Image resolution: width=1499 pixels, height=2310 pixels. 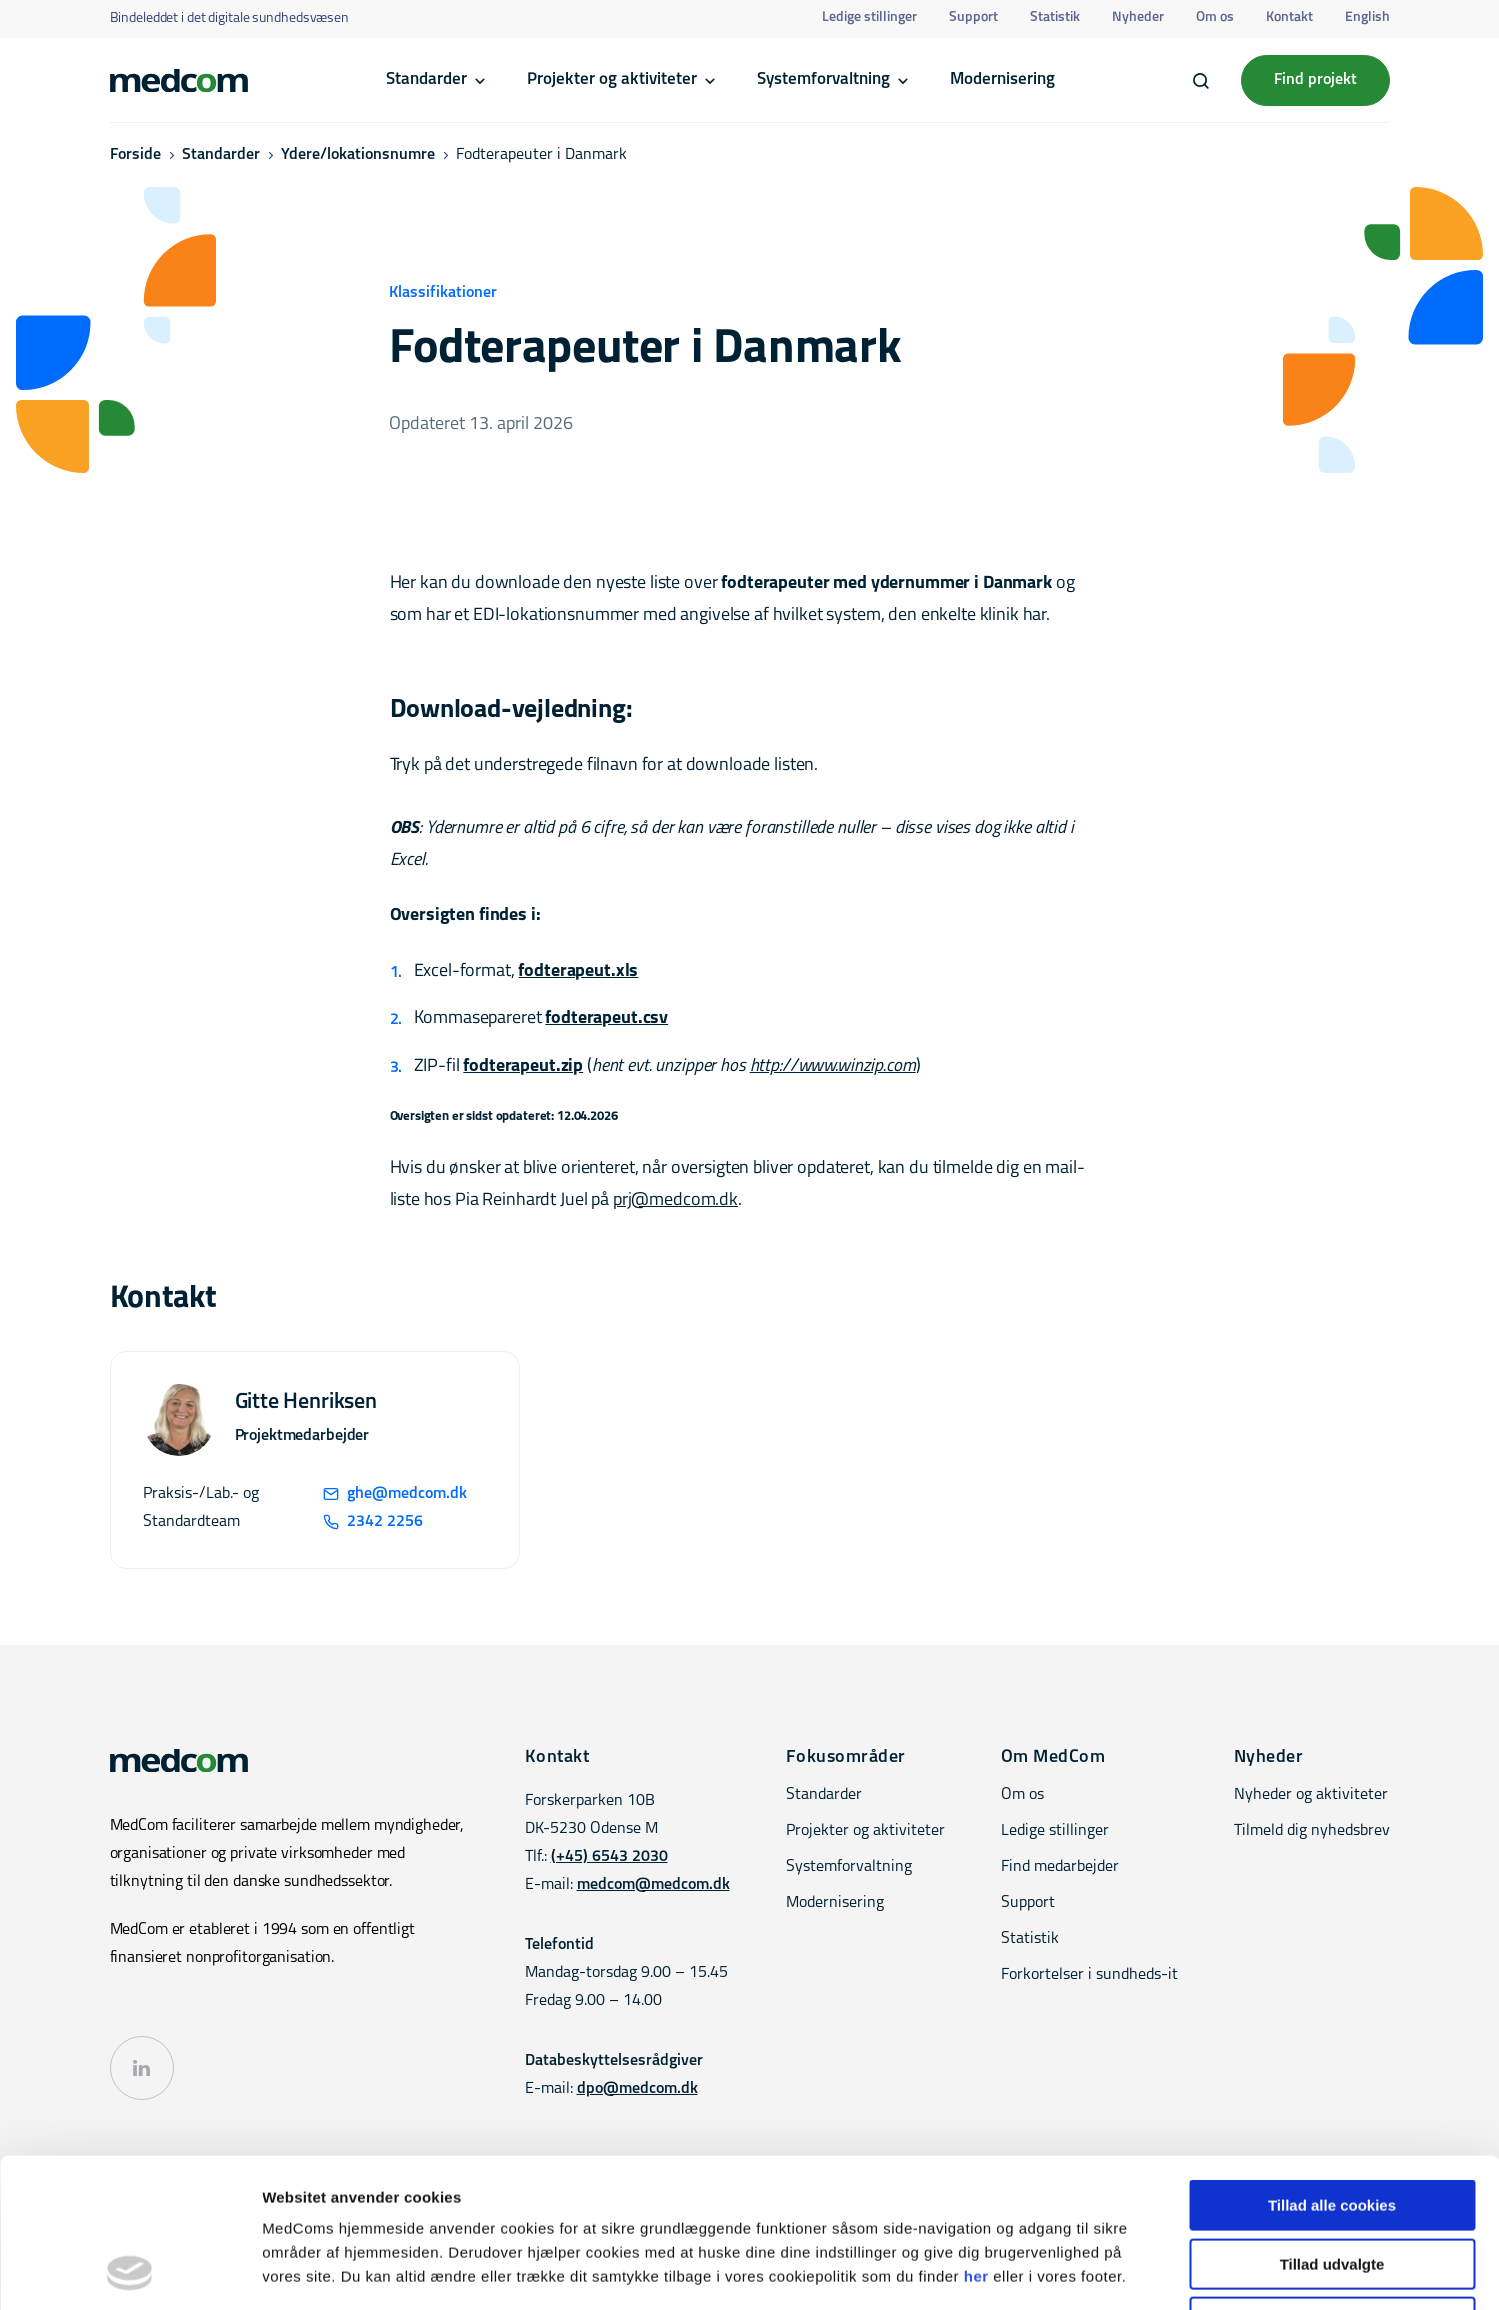 I want to click on Forside, so click(x=135, y=155).